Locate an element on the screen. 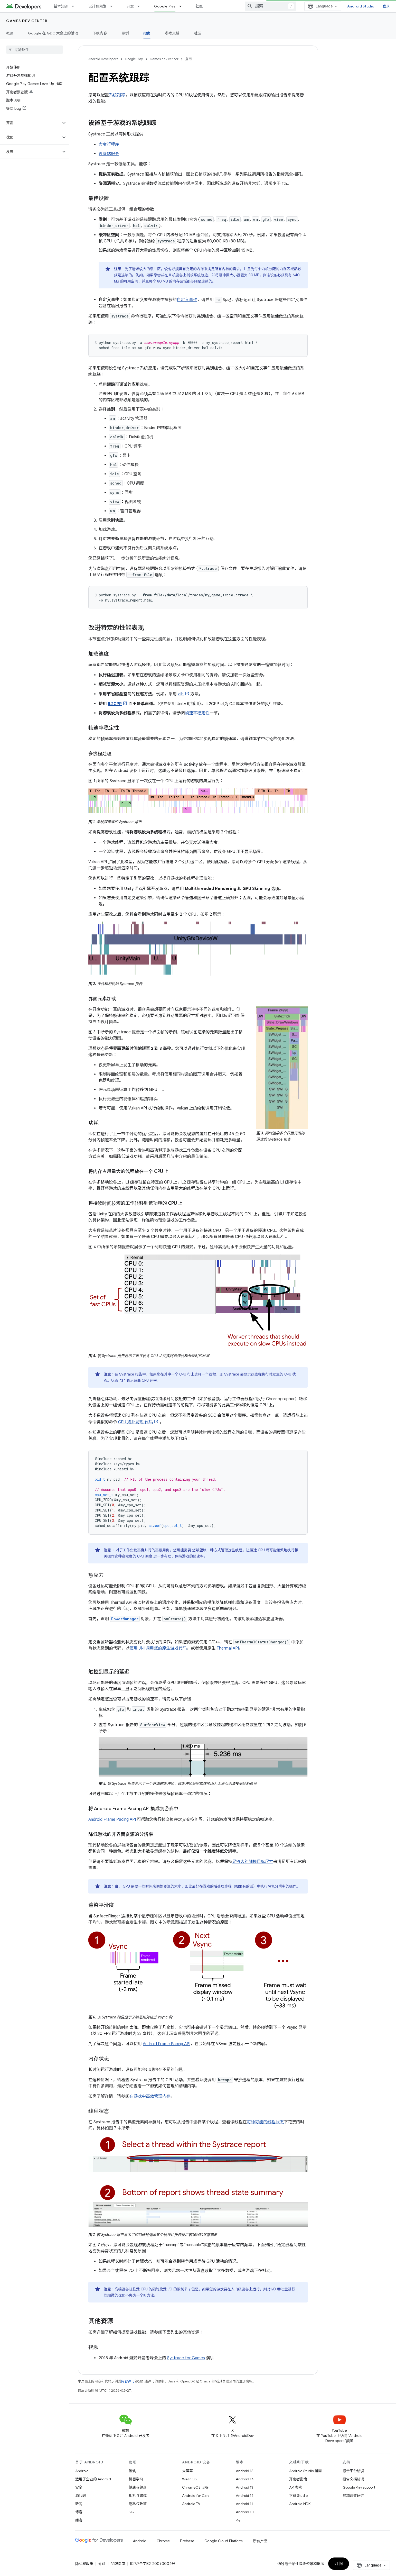 The width and height of the screenshot is (396, 2576). 系统跟踪 is located at coordinates (117, 95).